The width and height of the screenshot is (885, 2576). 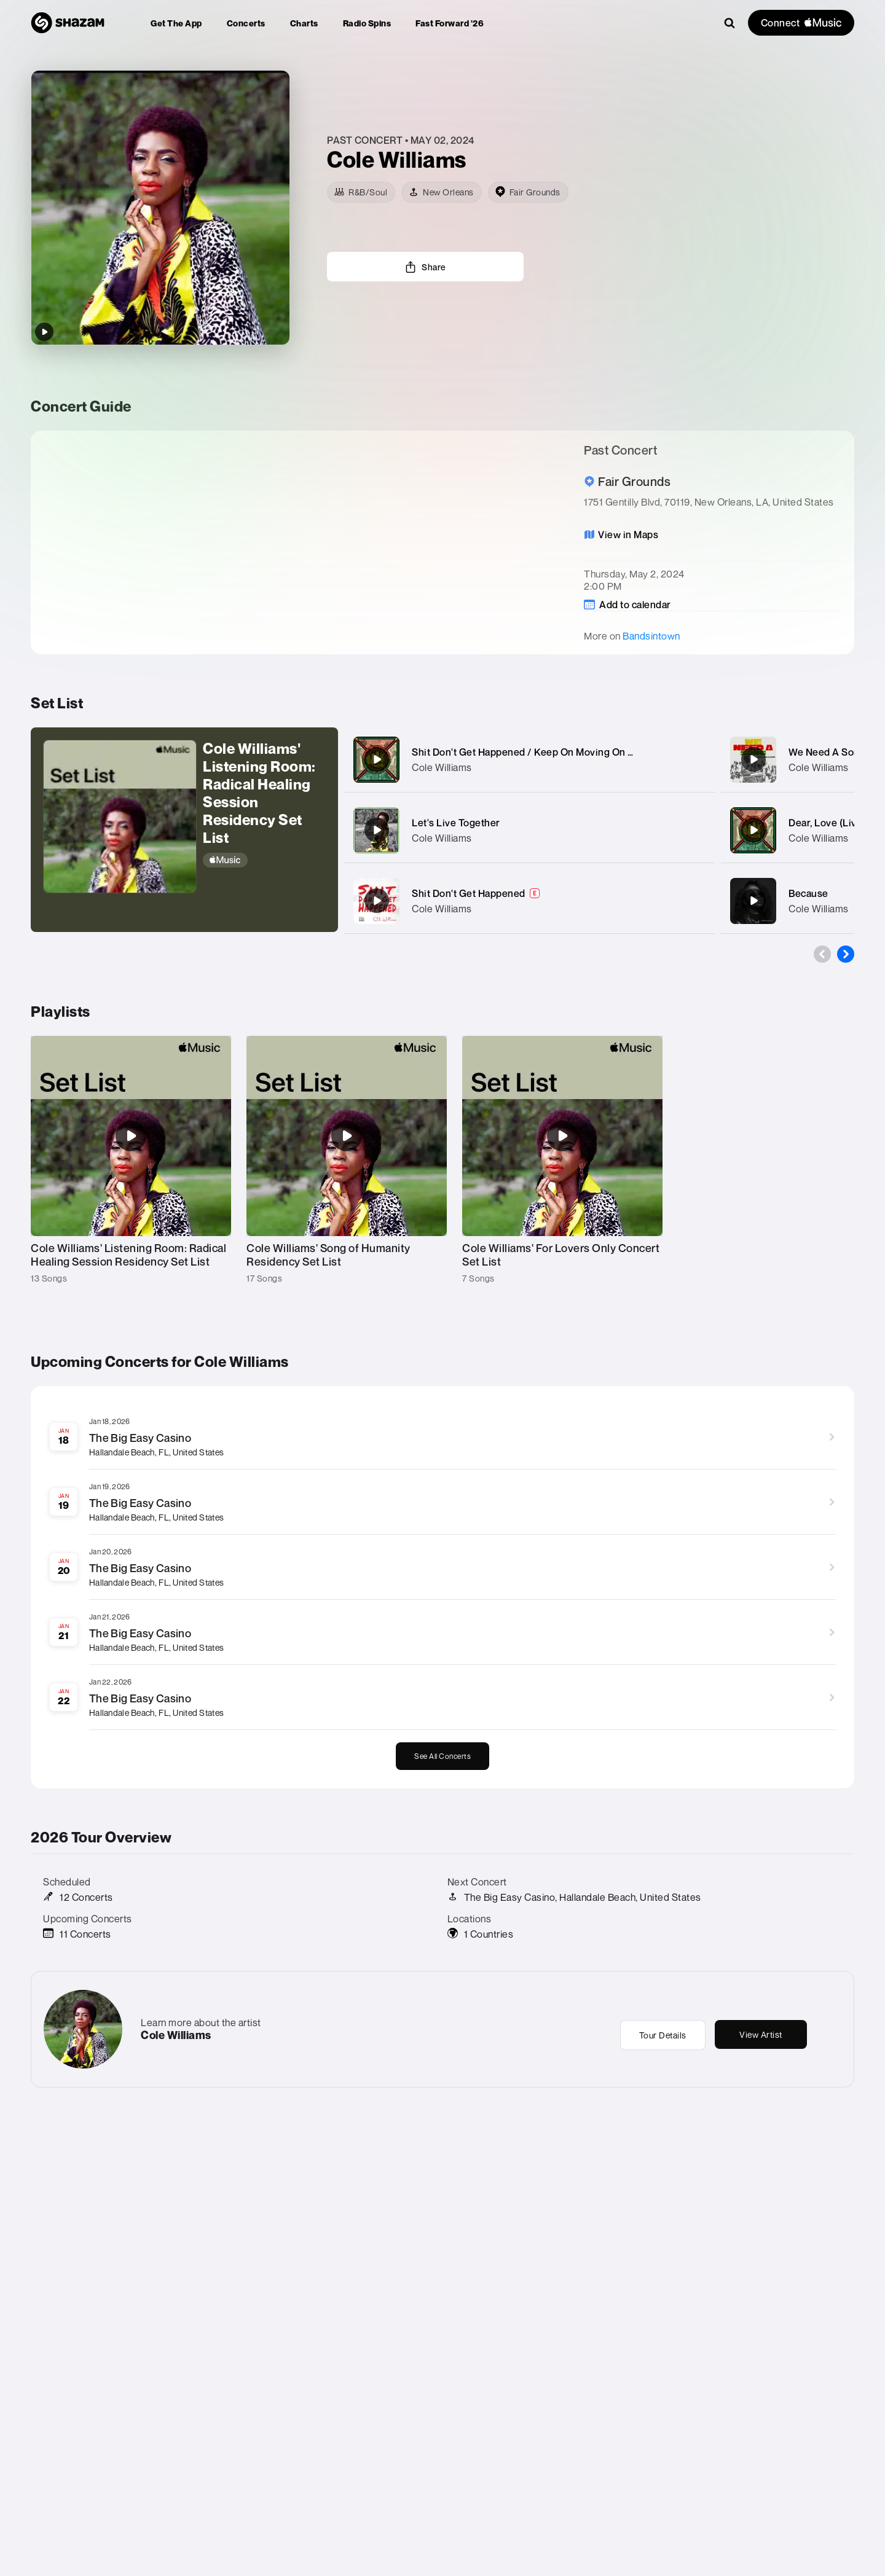 What do you see at coordinates (44, 332) in the screenshot?
I see `[Play top songs by Cole Williams]` at bounding box center [44, 332].